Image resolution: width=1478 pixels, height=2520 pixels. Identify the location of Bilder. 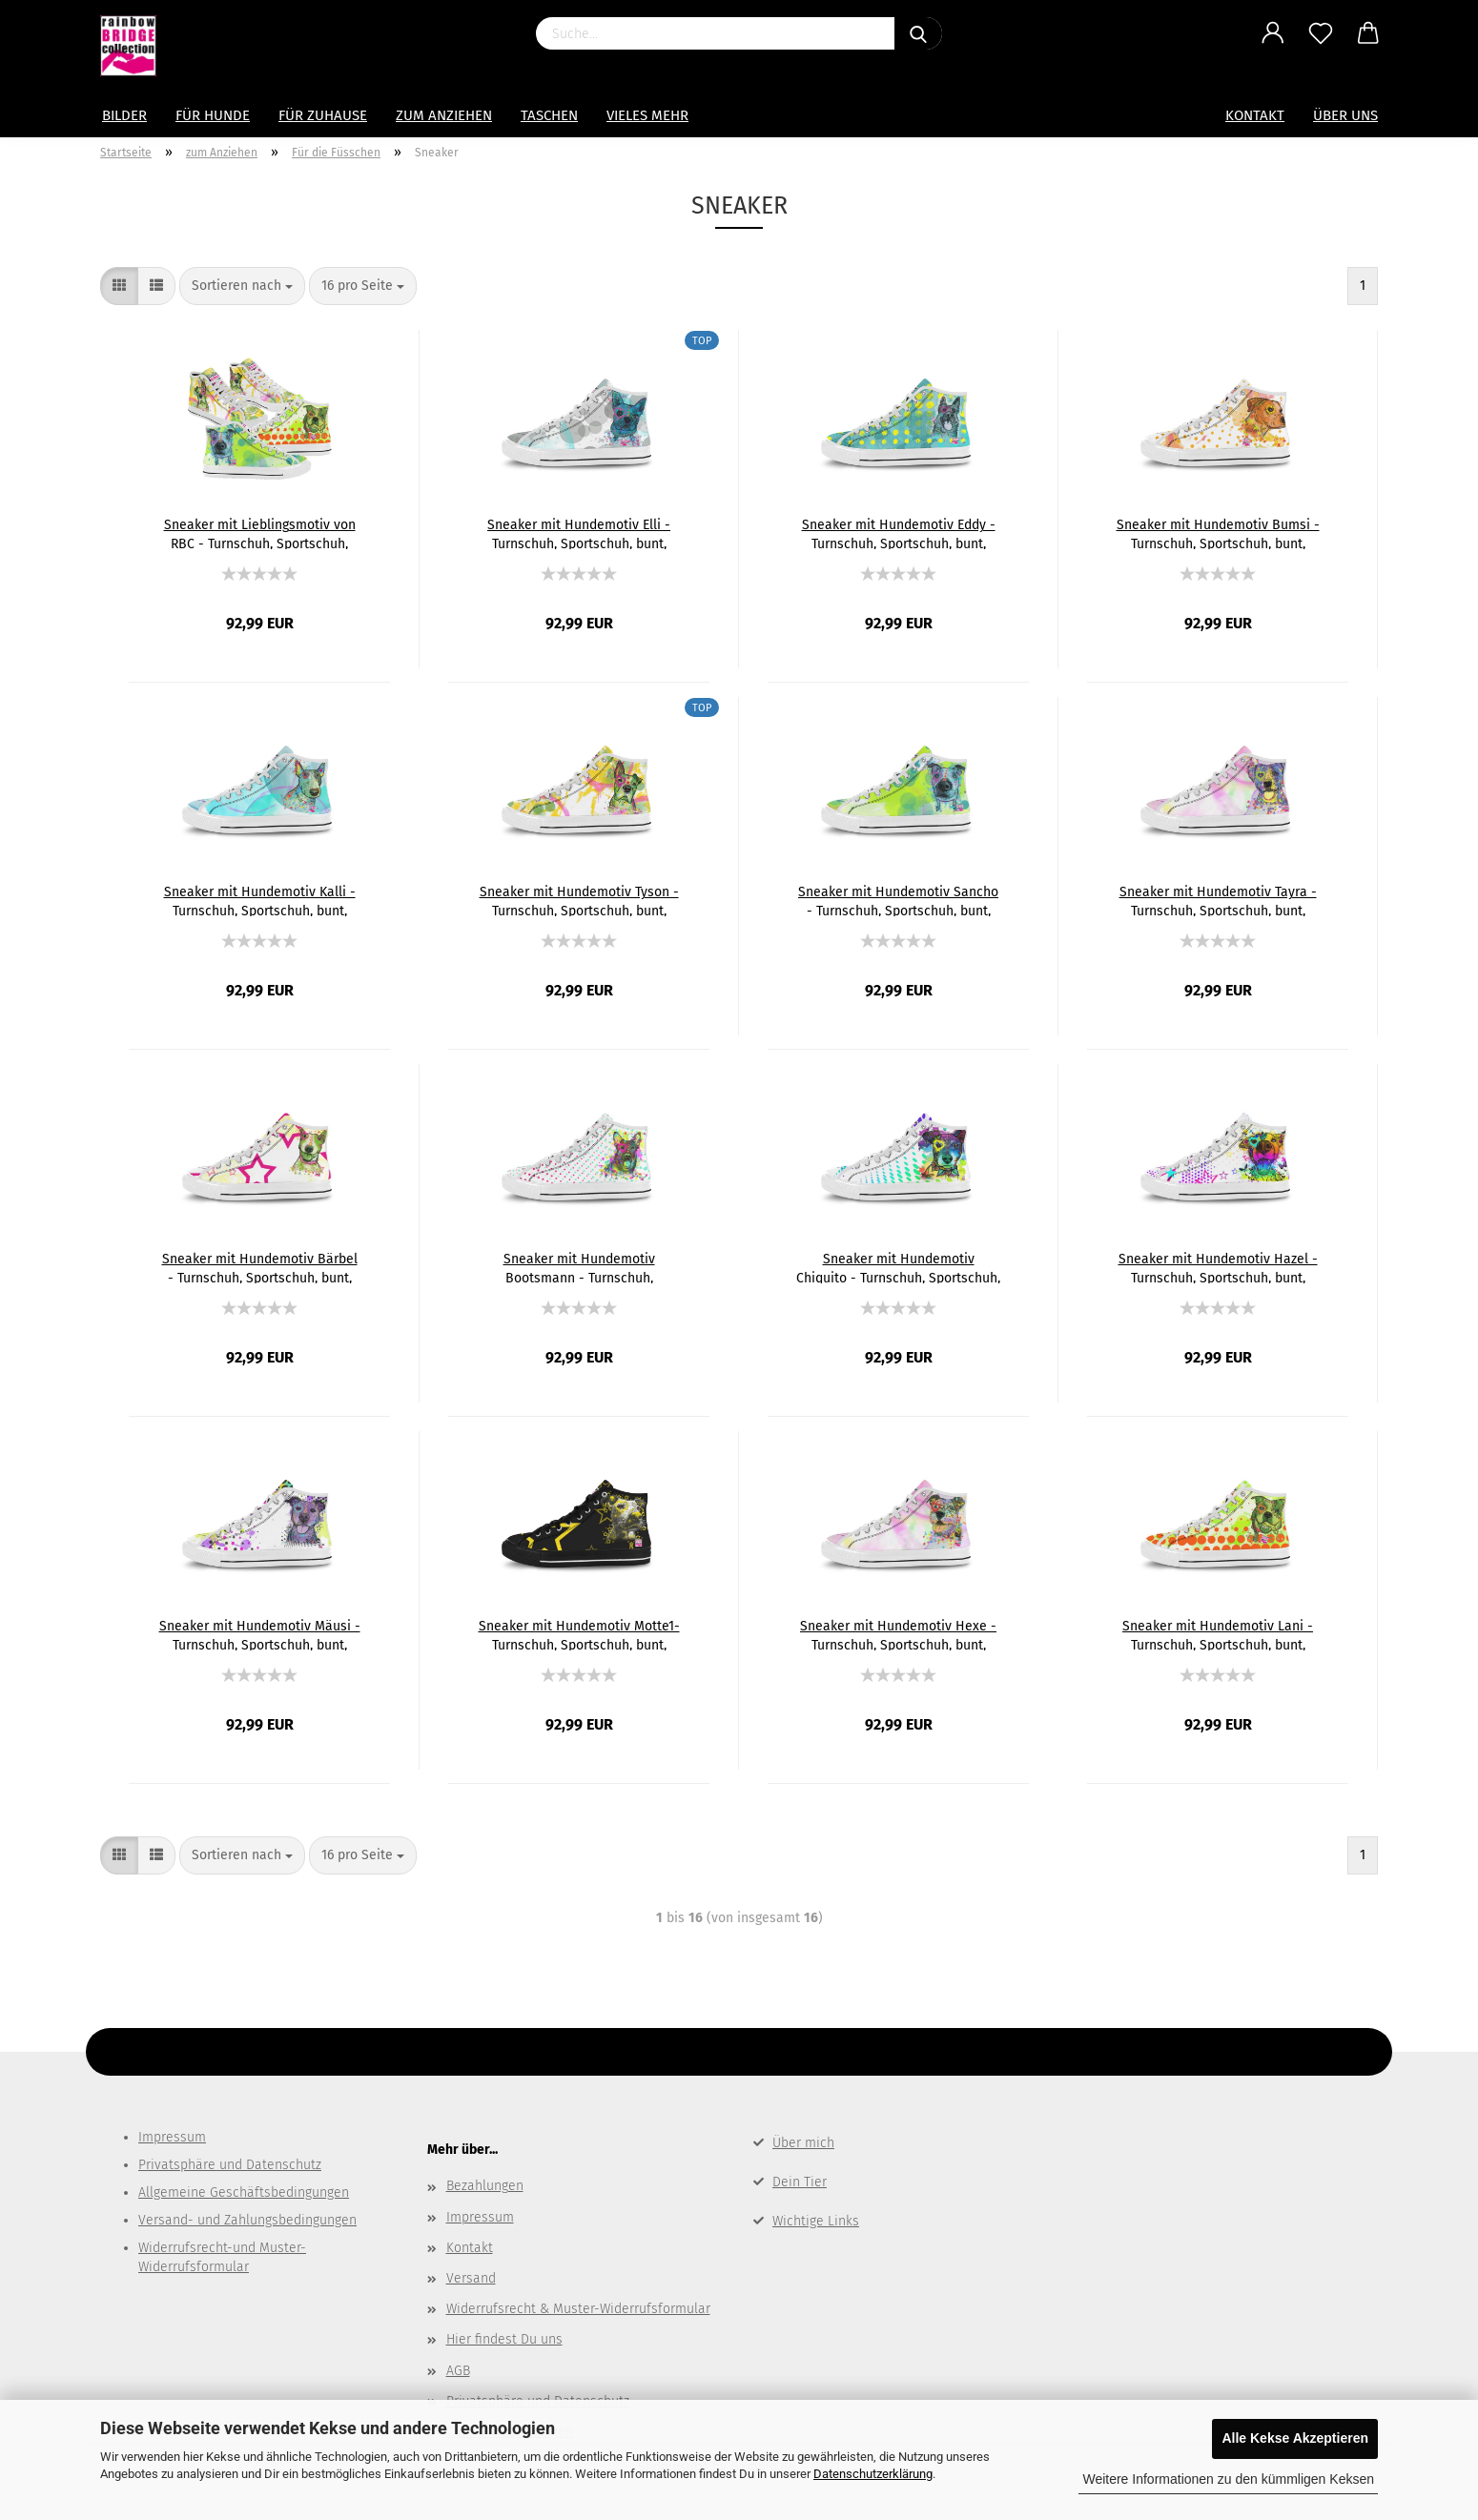
(124, 115).